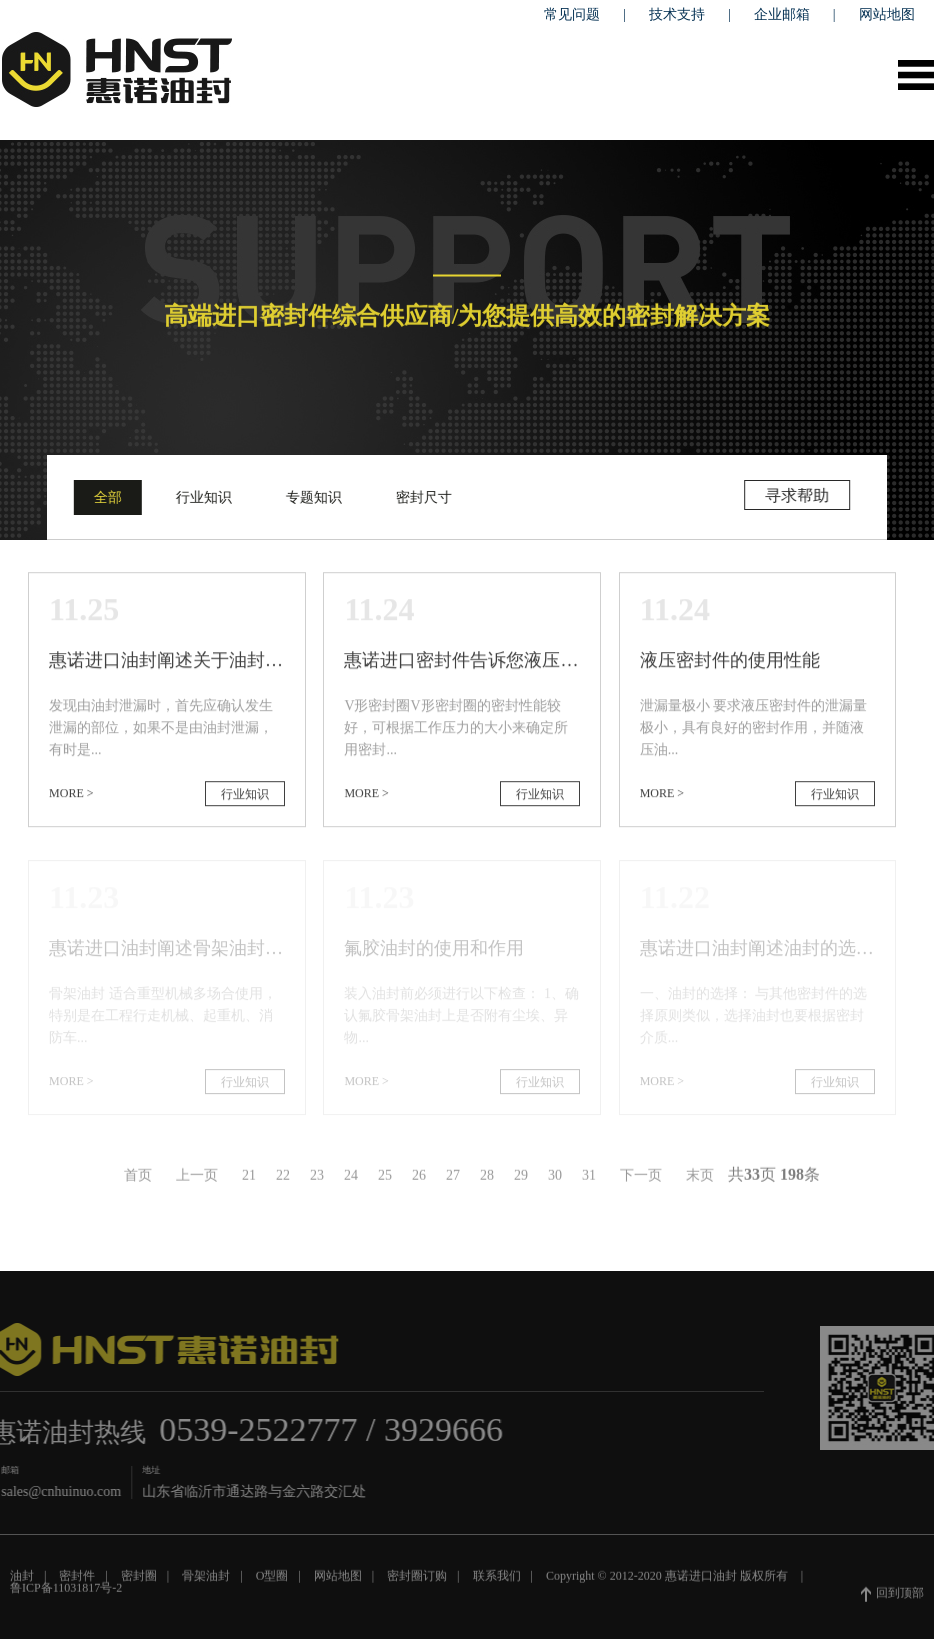  What do you see at coordinates (351, 1180) in the screenshot?
I see `24` at bounding box center [351, 1180].